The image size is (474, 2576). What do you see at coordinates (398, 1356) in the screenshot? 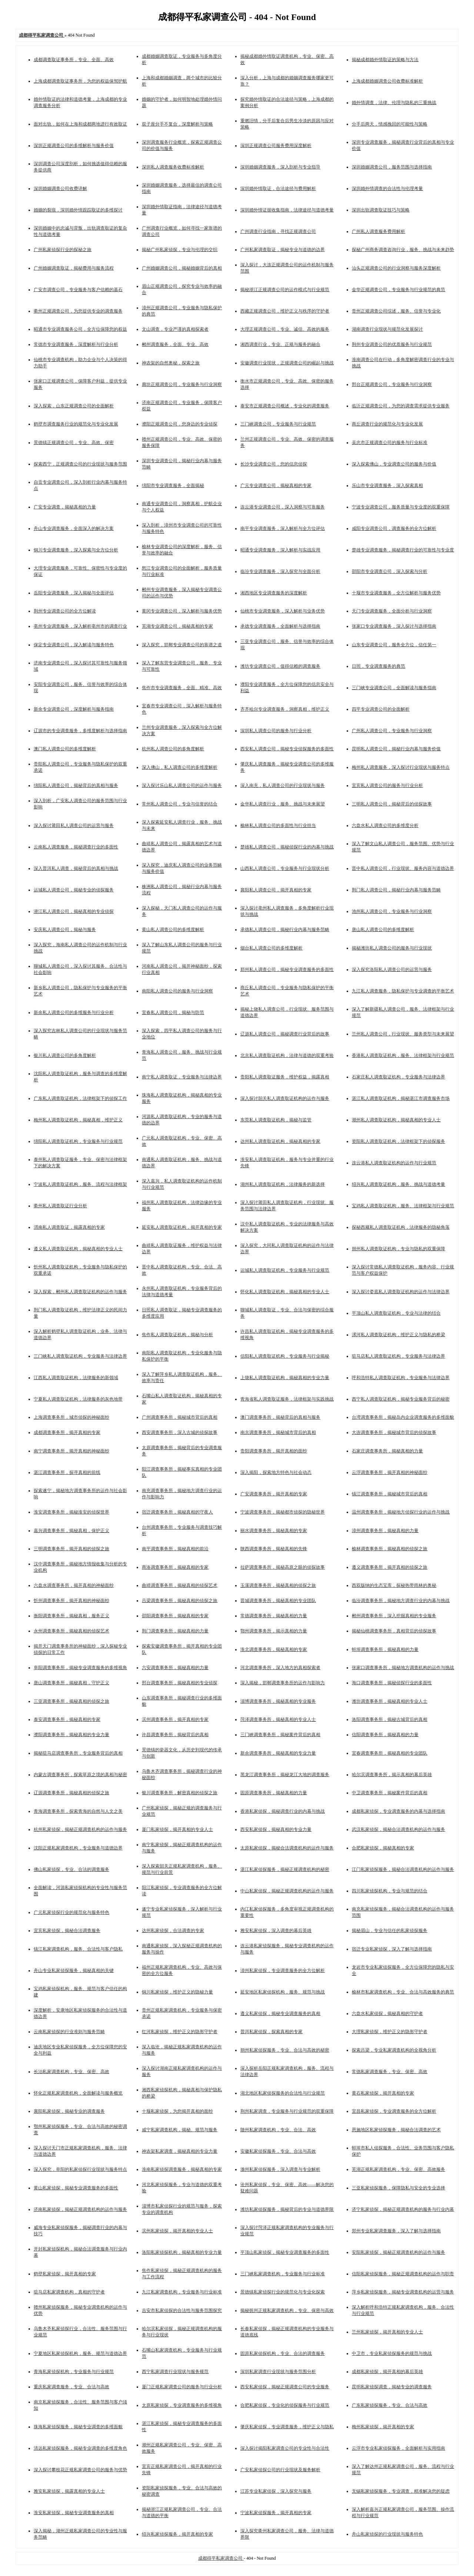
I see `驻马店私人调查取证机构，专业服务与法律边界` at bounding box center [398, 1356].